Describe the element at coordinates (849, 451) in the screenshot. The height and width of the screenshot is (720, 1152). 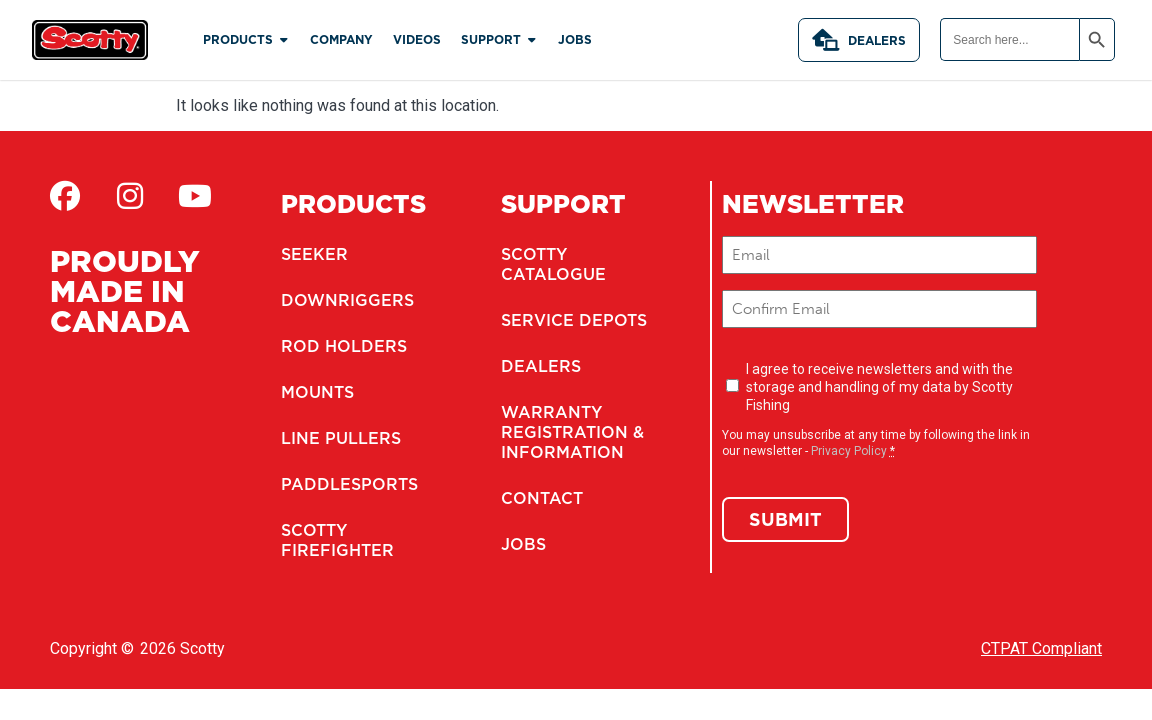
I see `Privacy Policy` at that location.